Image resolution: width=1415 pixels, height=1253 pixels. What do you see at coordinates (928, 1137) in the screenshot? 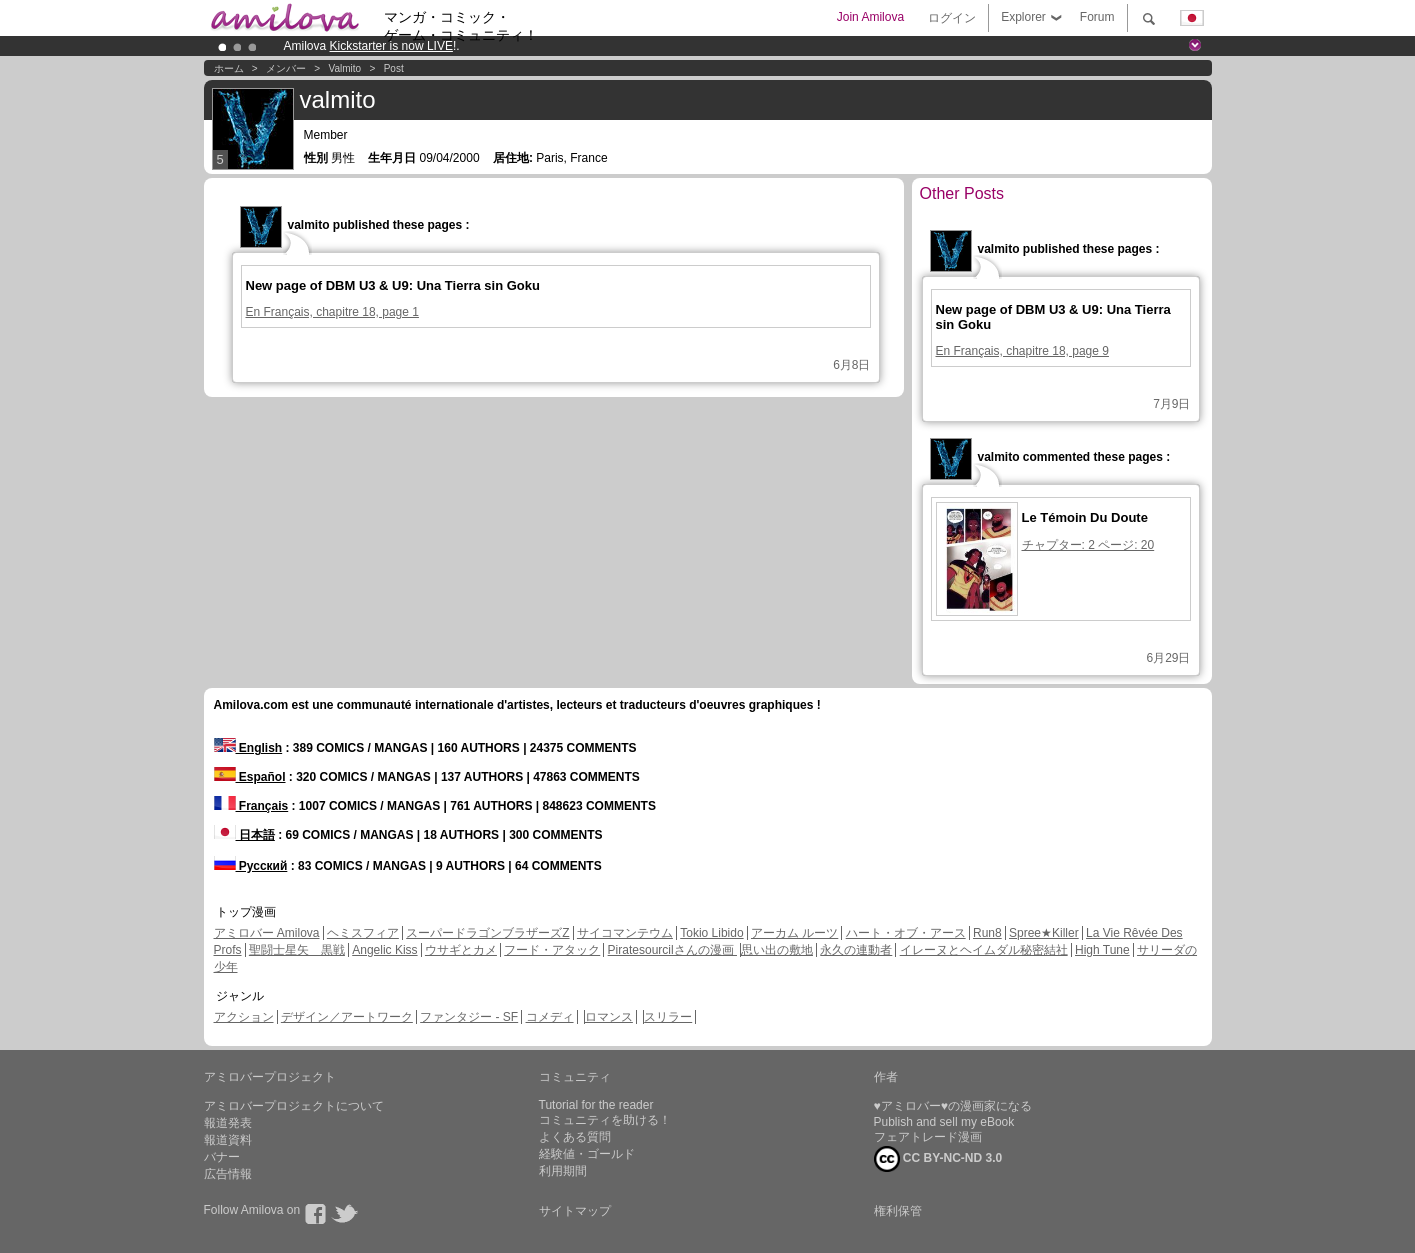
I see `フェアトレード漫画` at bounding box center [928, 1137].